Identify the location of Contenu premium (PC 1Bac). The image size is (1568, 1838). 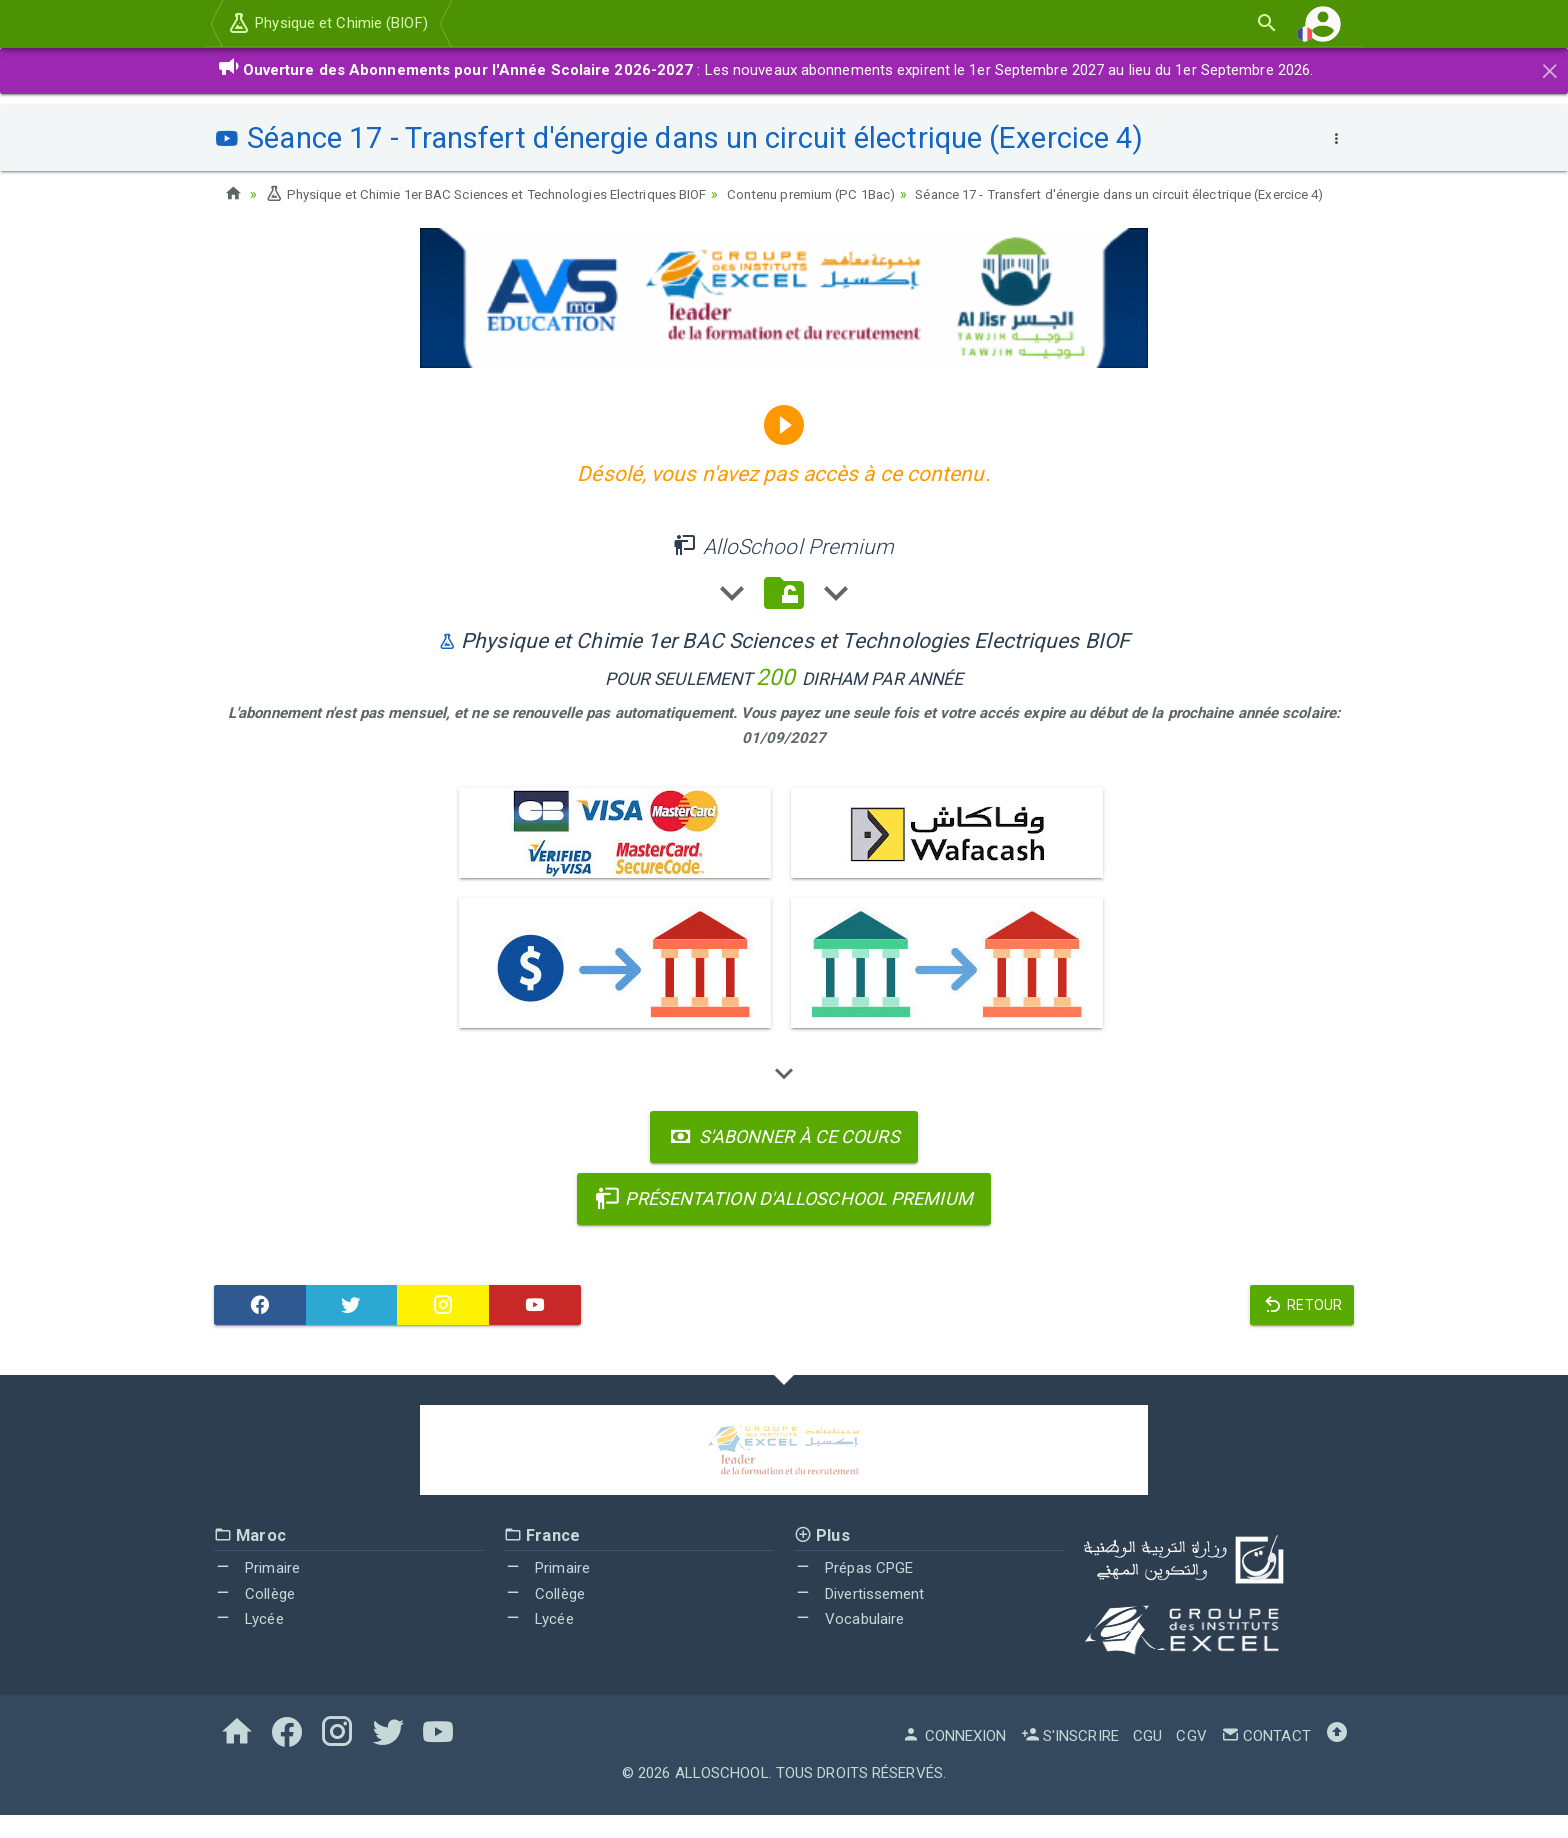
(850, 194).